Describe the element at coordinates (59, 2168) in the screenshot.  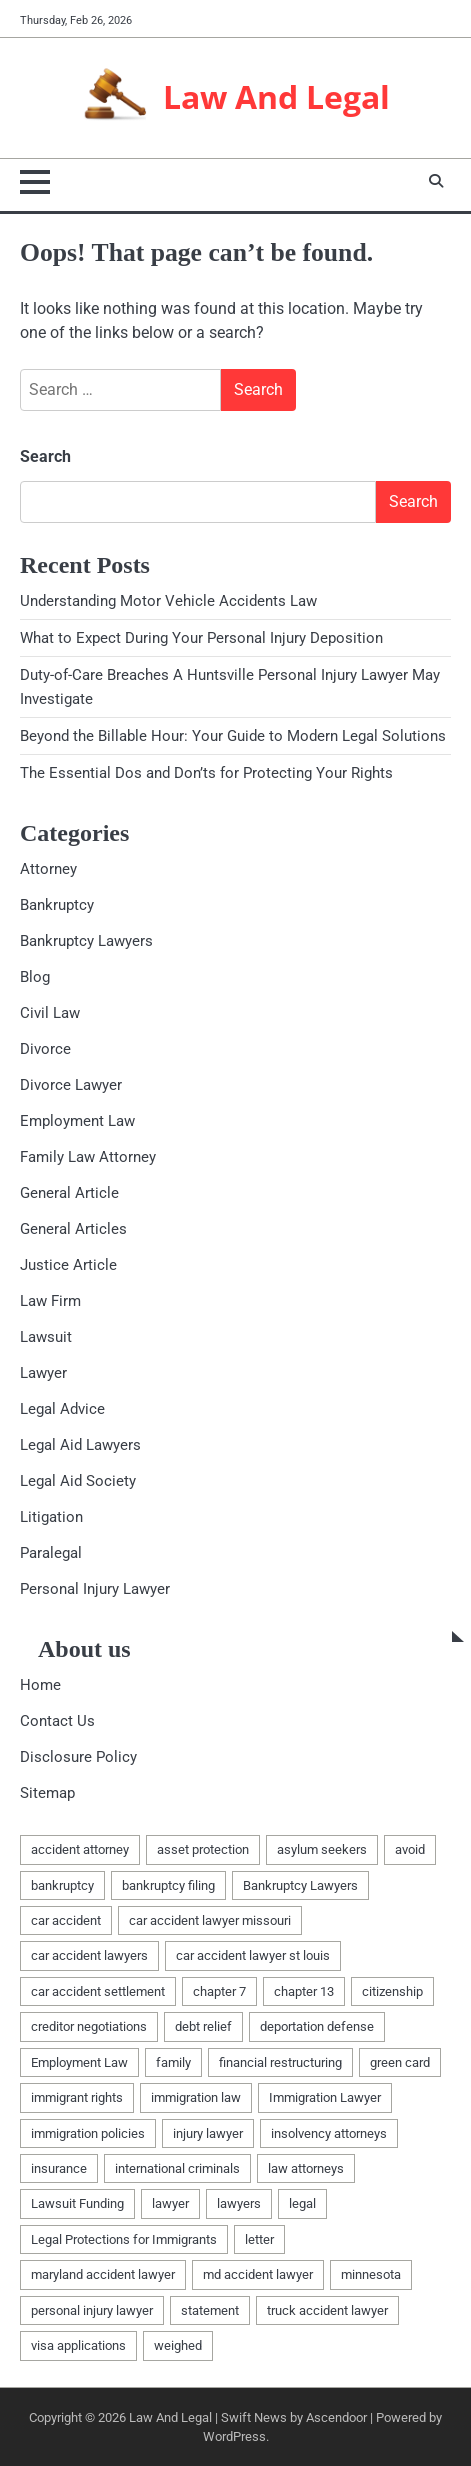
I see `insurance [insurance (1 item)]` at that location.